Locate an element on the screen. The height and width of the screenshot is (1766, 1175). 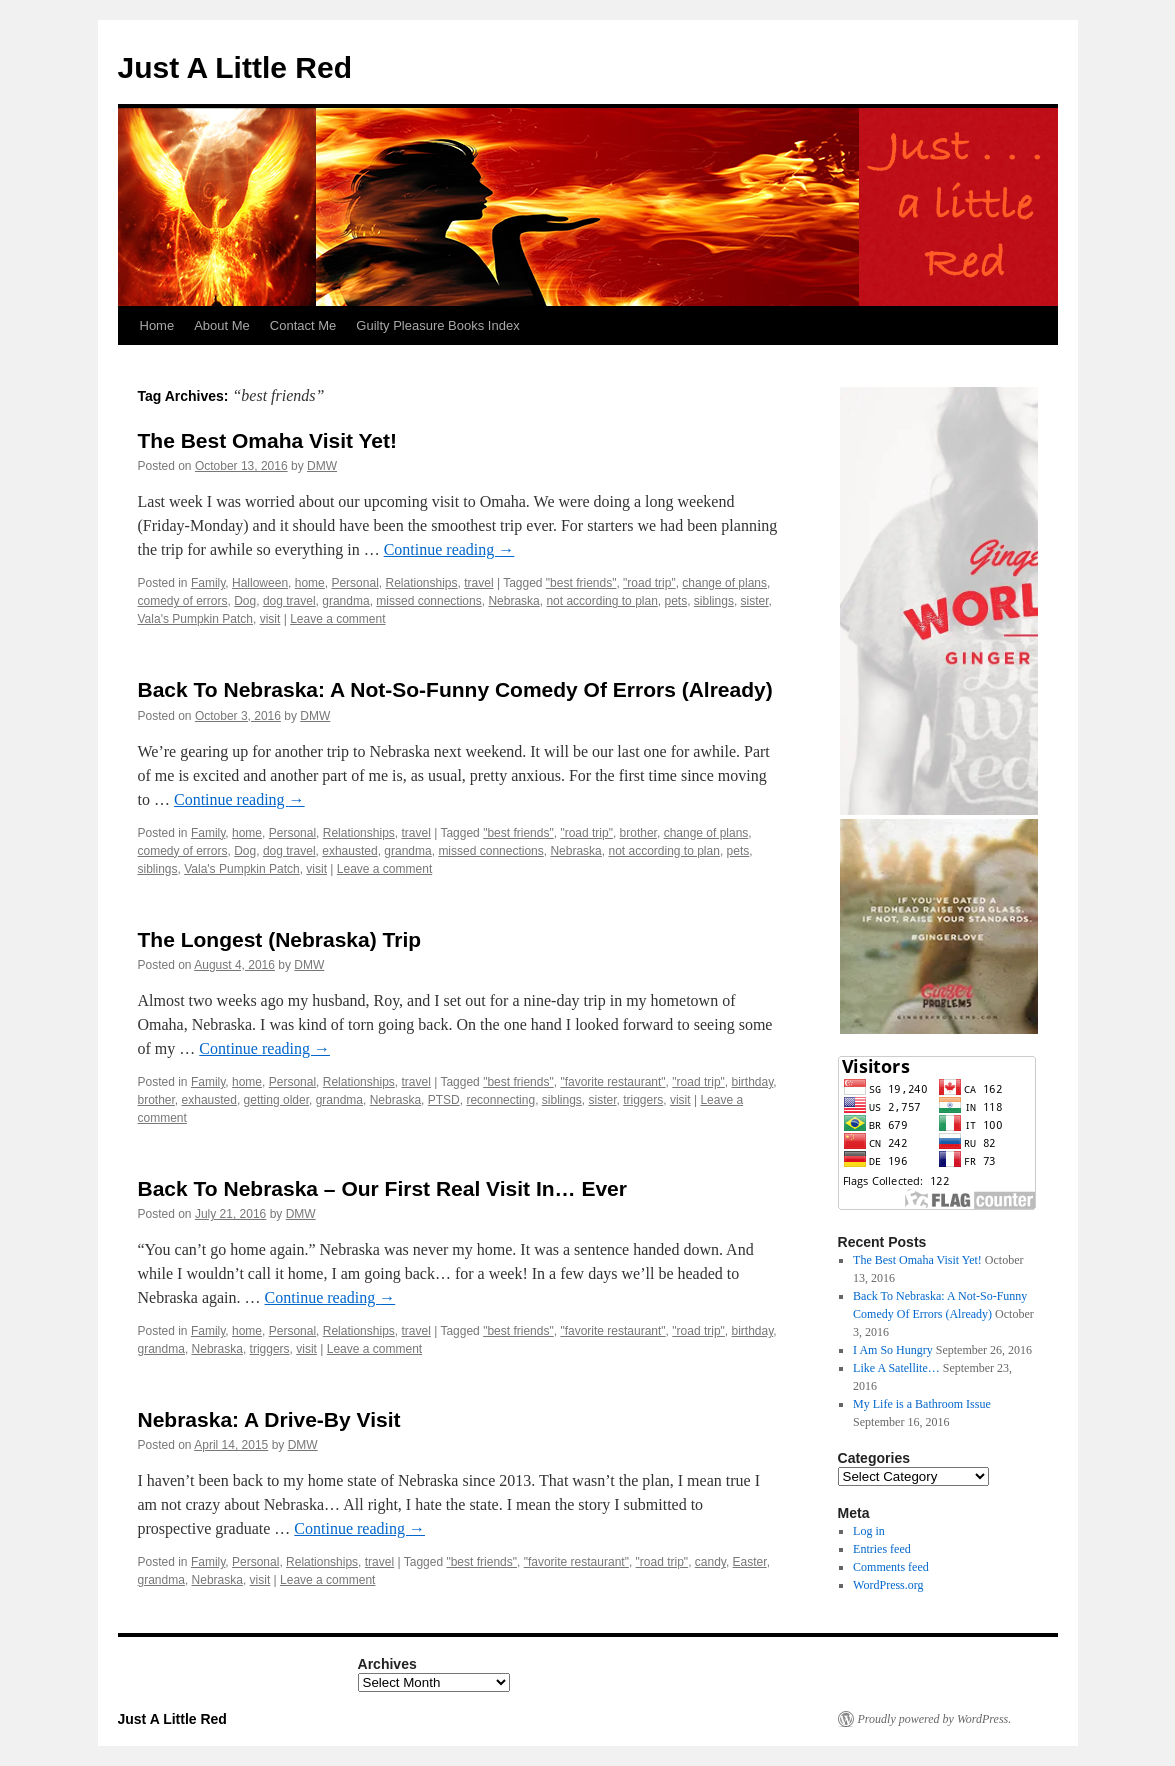
Easter is located at coordinates (750, 1562).